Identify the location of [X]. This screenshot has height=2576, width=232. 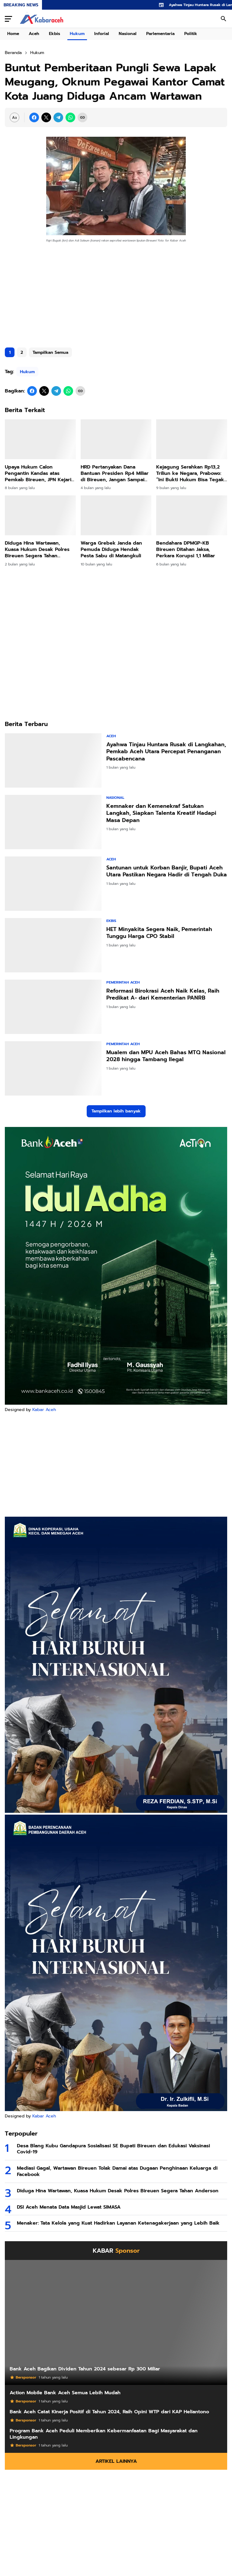
(46, 117).